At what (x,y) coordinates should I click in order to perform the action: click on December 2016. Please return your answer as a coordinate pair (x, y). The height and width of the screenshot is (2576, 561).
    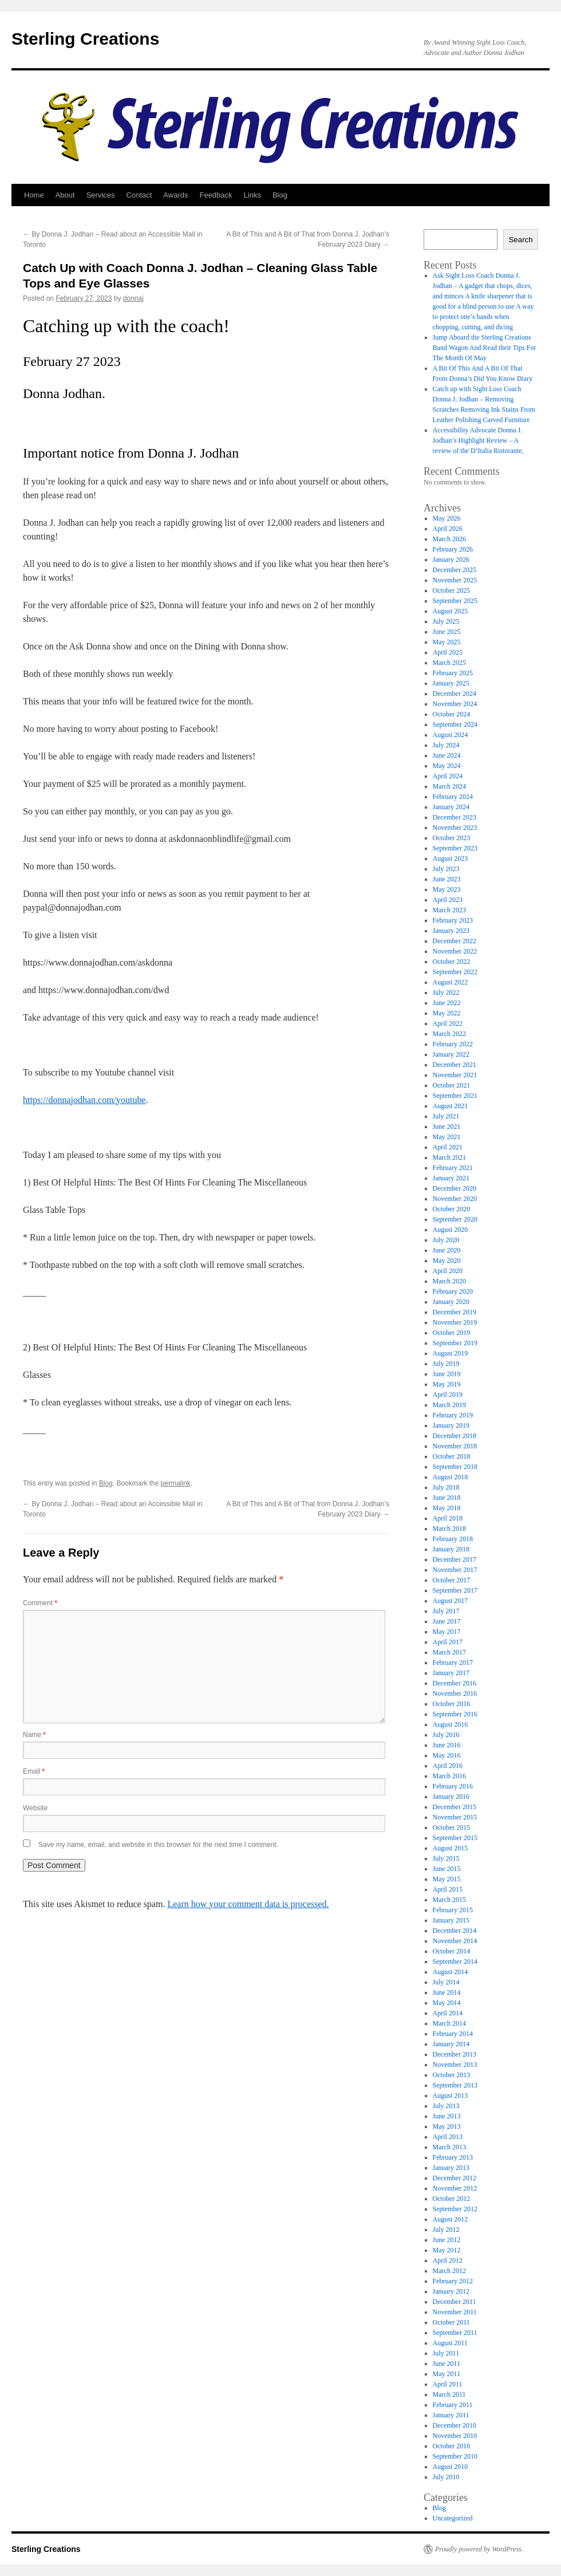
    Looking at the image, I should click on (454, 1683).